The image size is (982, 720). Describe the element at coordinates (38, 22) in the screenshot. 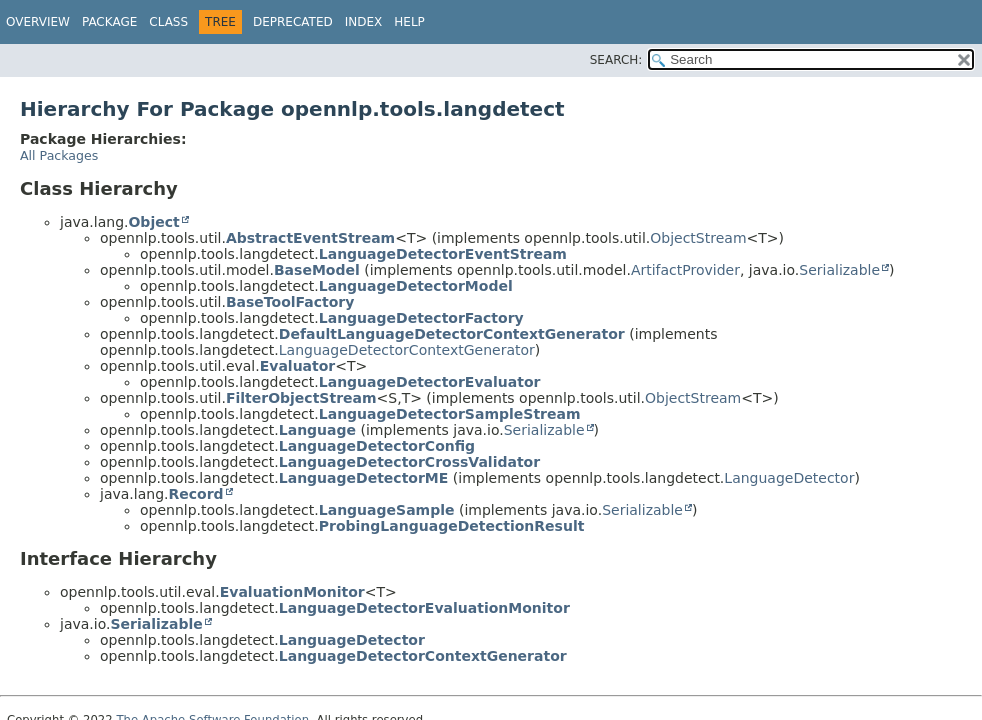

I see `Overview` at that location.